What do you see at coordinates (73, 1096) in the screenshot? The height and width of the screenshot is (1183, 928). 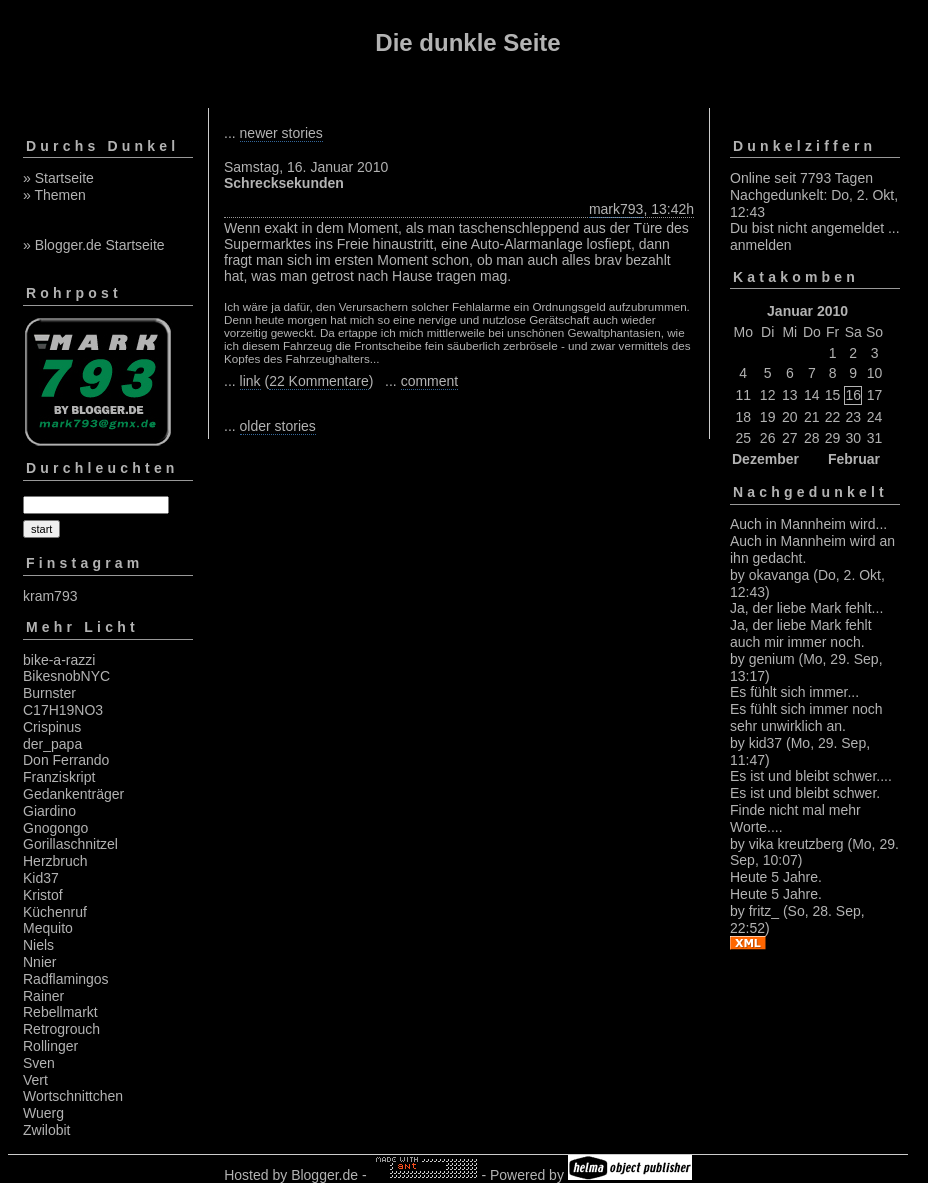 I see `Wortschnittchen` at bounding box center [73, 1096].